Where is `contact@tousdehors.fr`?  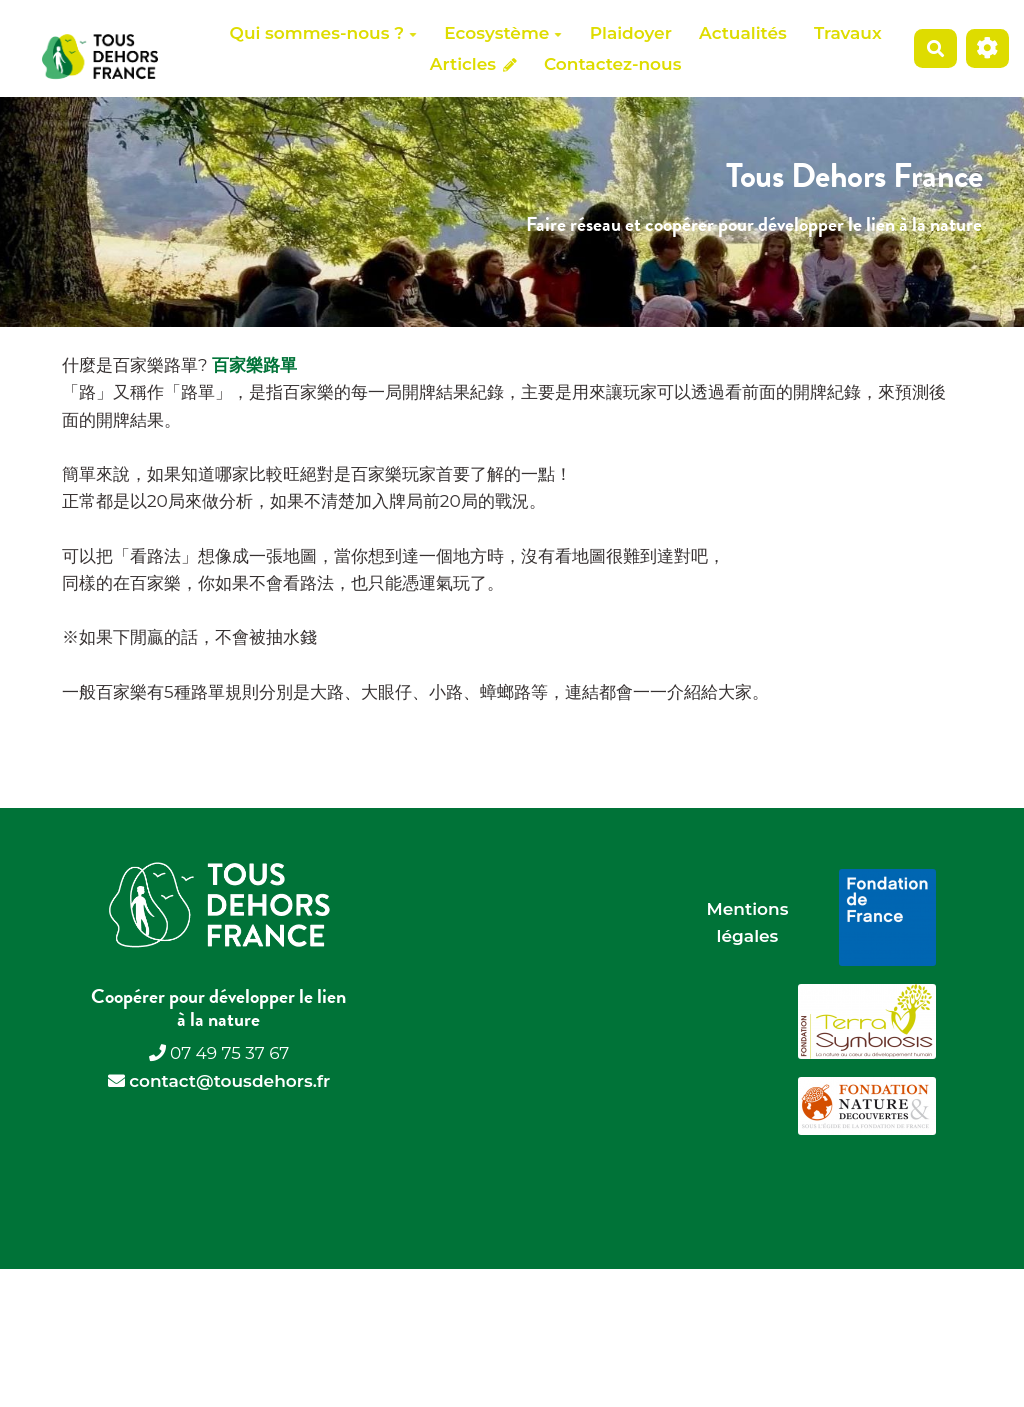
contact@tousdehors.fr is located at coordinates (229, 1081).